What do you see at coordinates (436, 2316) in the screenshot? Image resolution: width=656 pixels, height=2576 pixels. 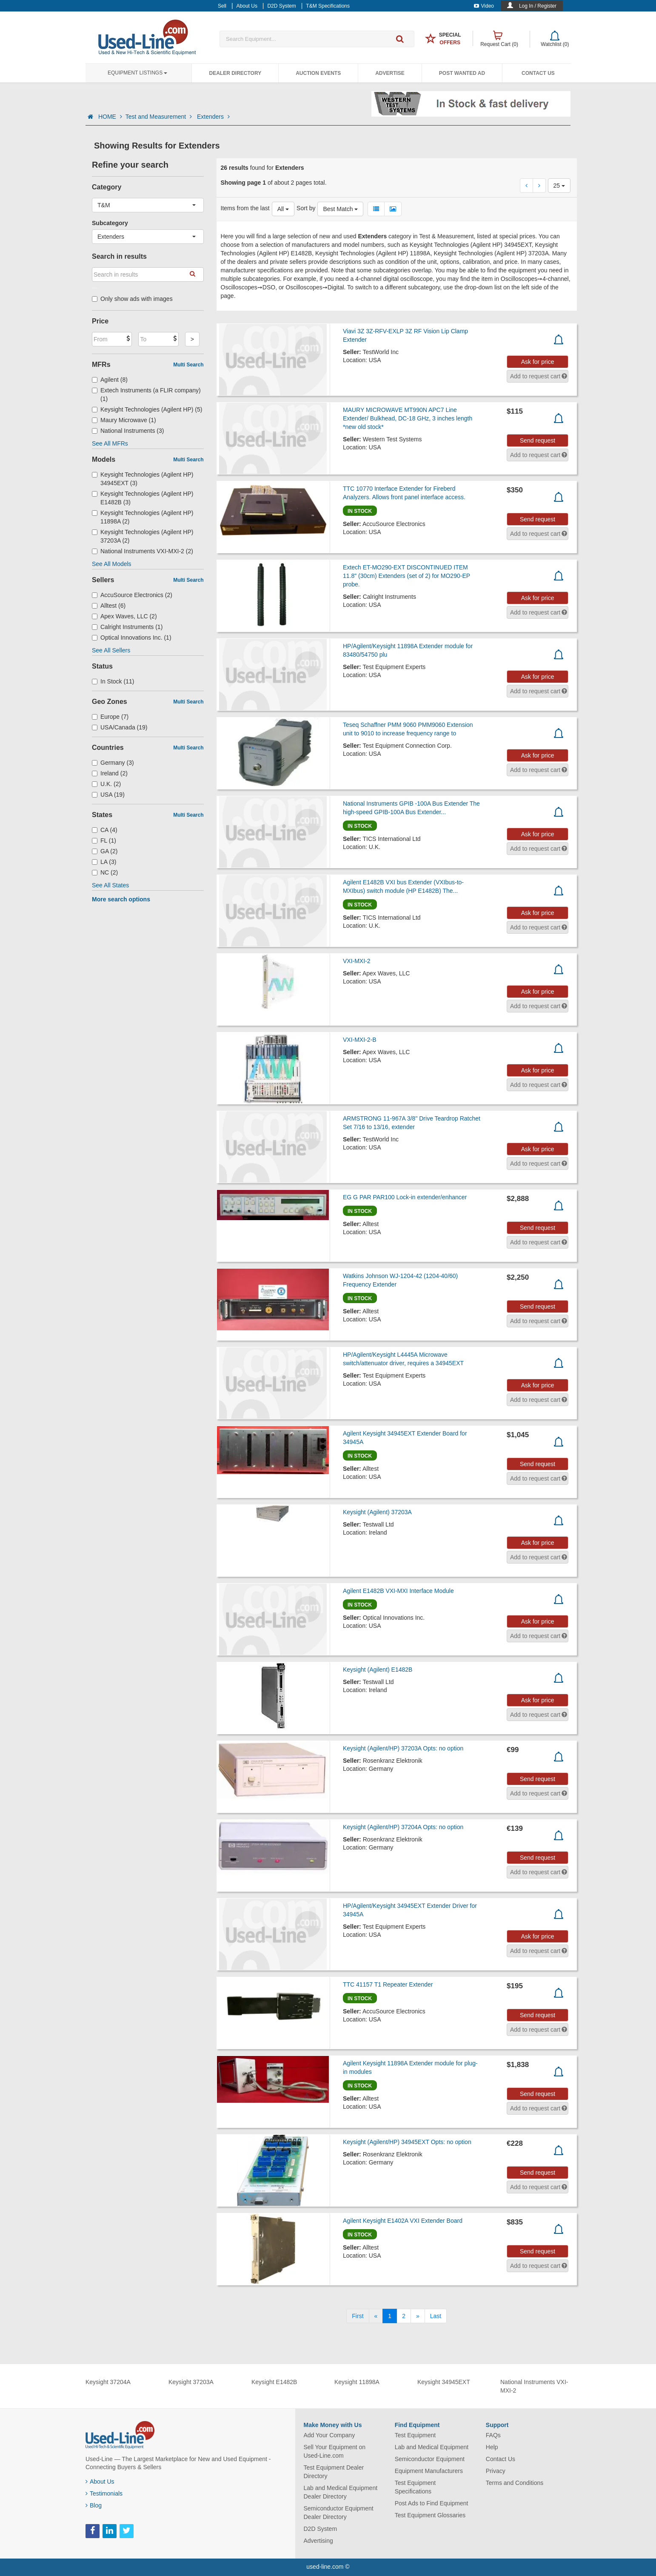 I see `[Last]` at bounding box center [436, 2316].